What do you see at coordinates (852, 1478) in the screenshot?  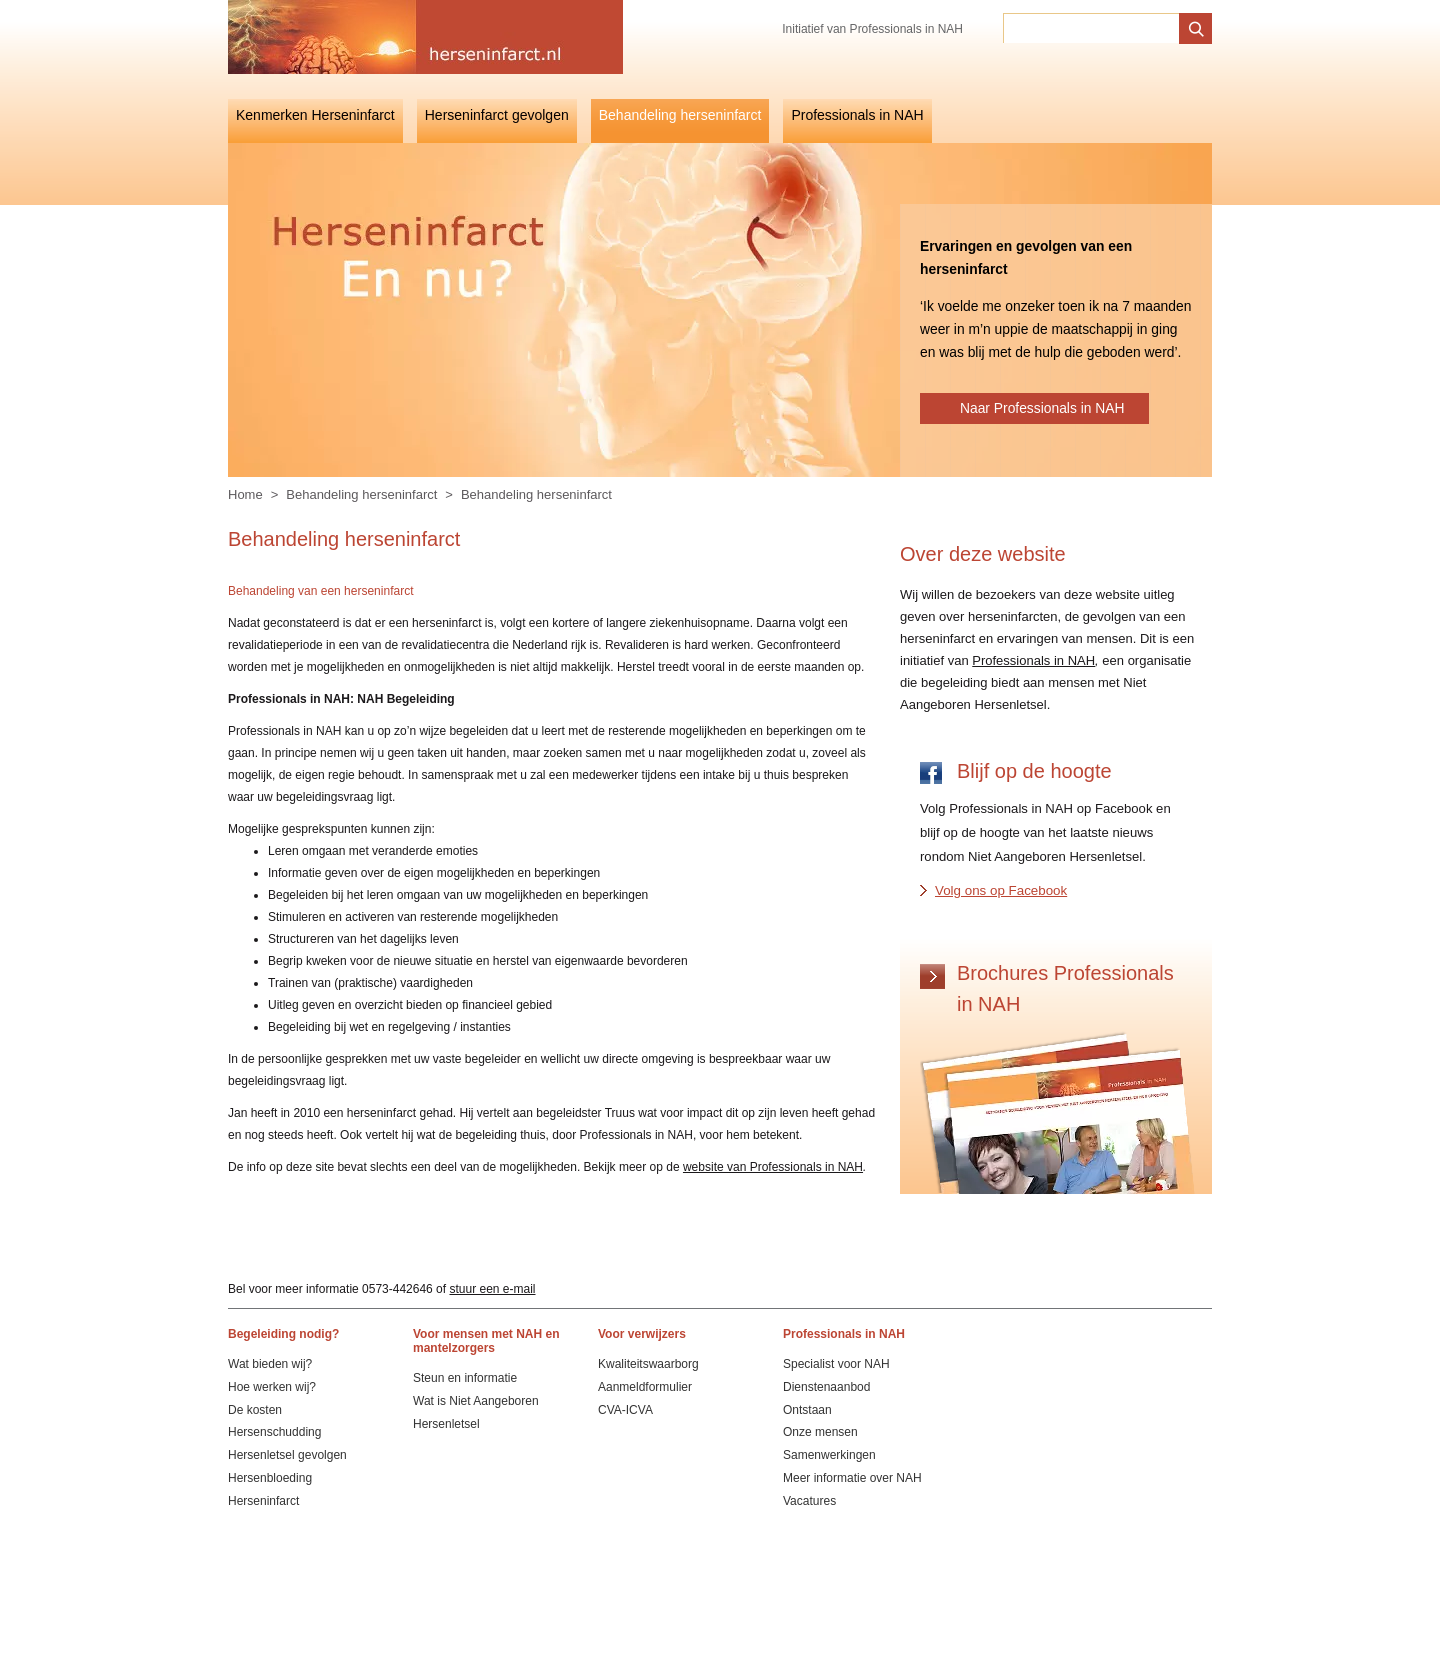 I see `Meer informatie over NAH` at bounding box center [852, 1478].